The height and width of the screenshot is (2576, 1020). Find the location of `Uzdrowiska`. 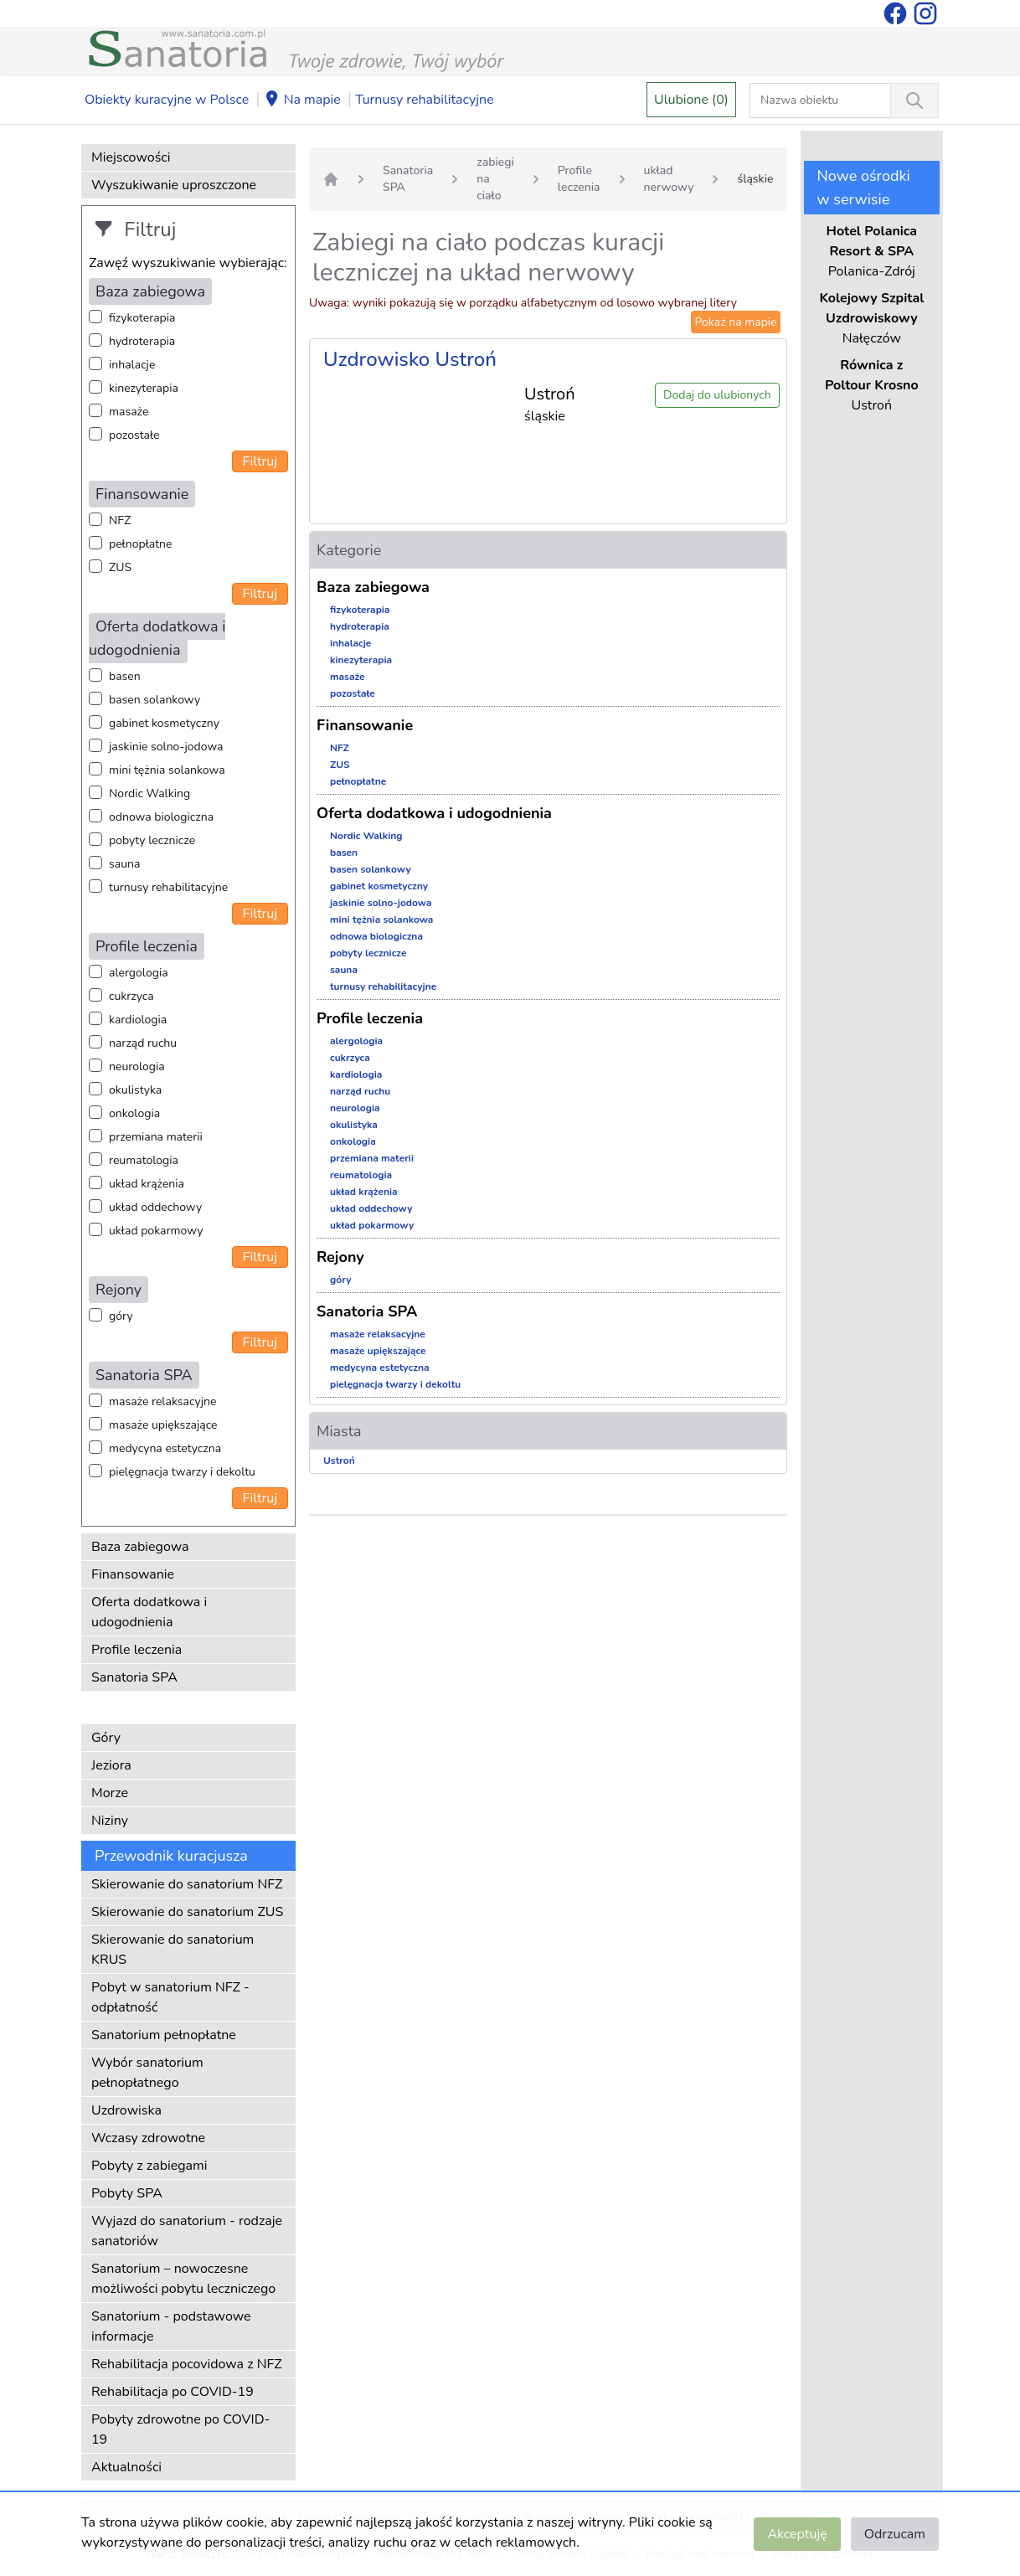

Uzdrowiska is located at coordinates (126, 2110).